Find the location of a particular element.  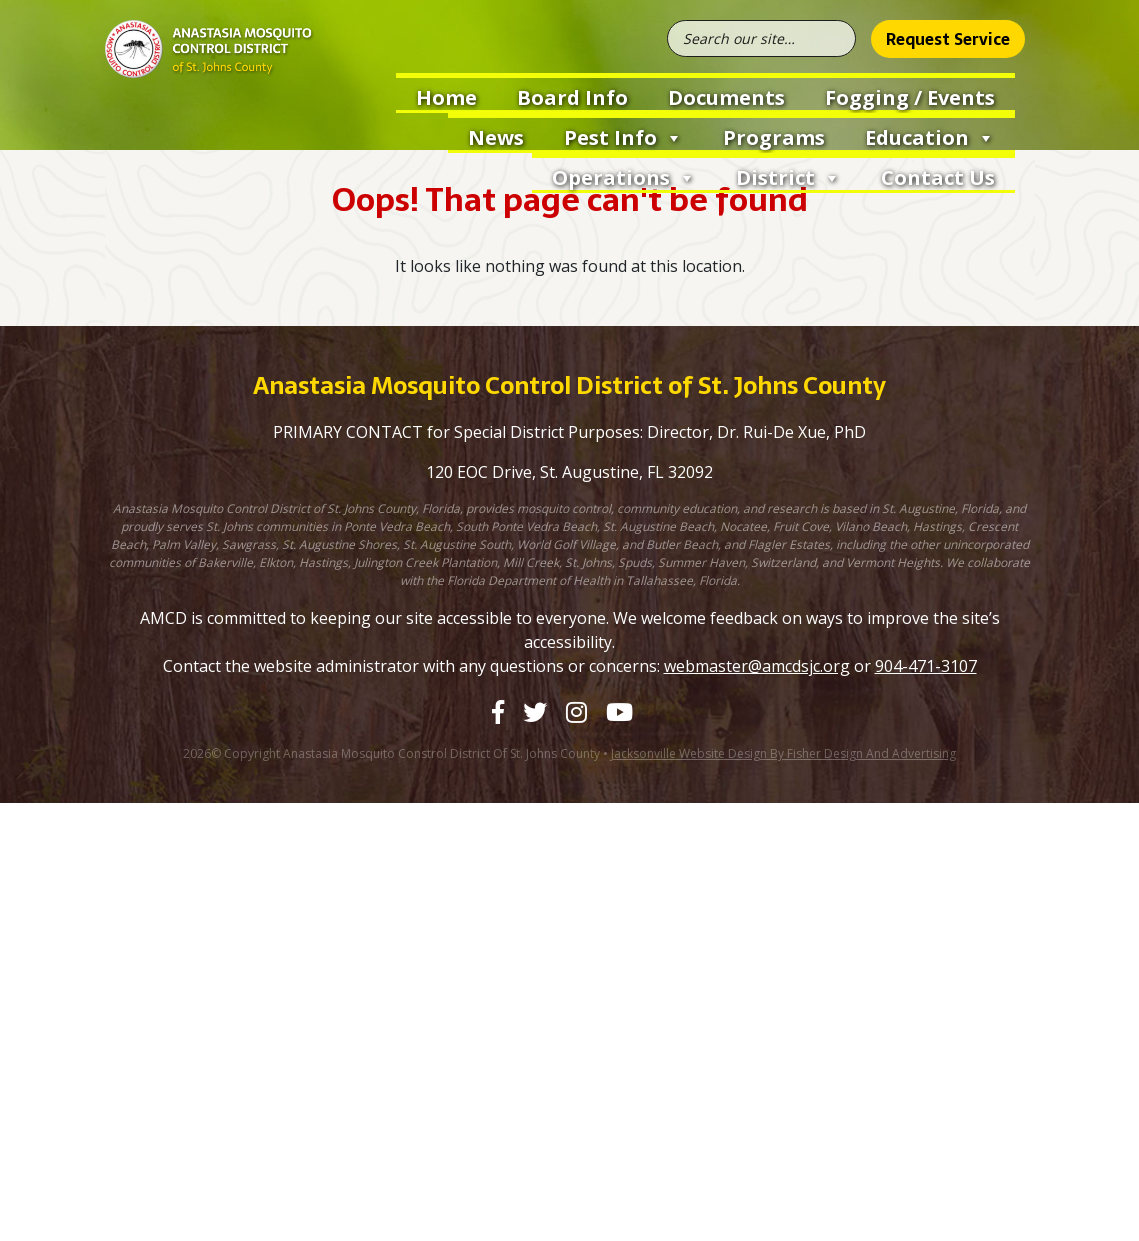

Pest Info is located at coordinates (623, 135).